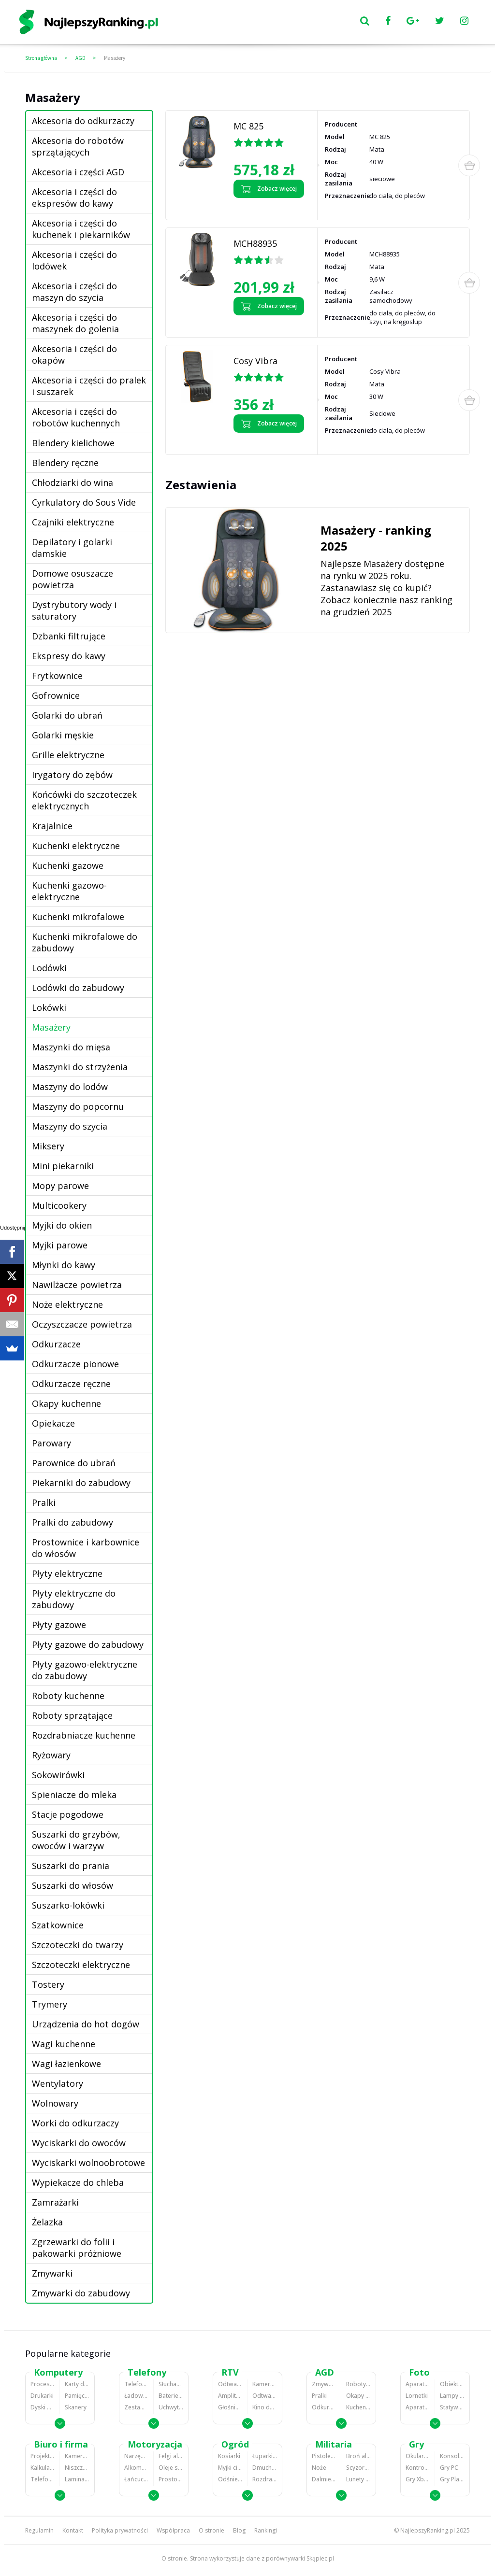 The image size is (495, 2576). What do you see at coordinates (42, 2396) in the screenshot?
I see `Drukarki` at bounding box center [42, 2396].